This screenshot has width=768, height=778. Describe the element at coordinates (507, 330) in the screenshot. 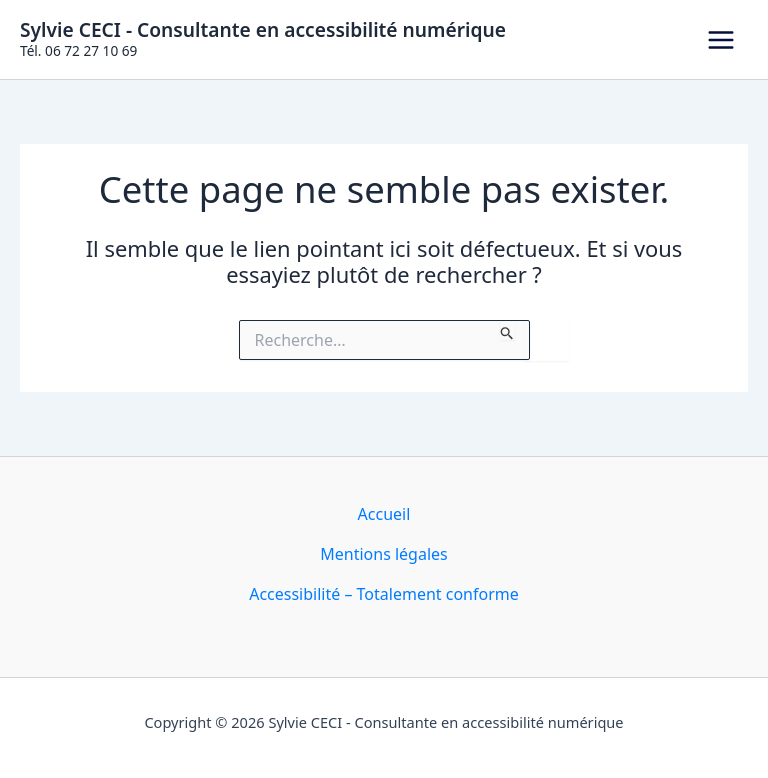

I see `[Envoi de la recherche]` at that location.